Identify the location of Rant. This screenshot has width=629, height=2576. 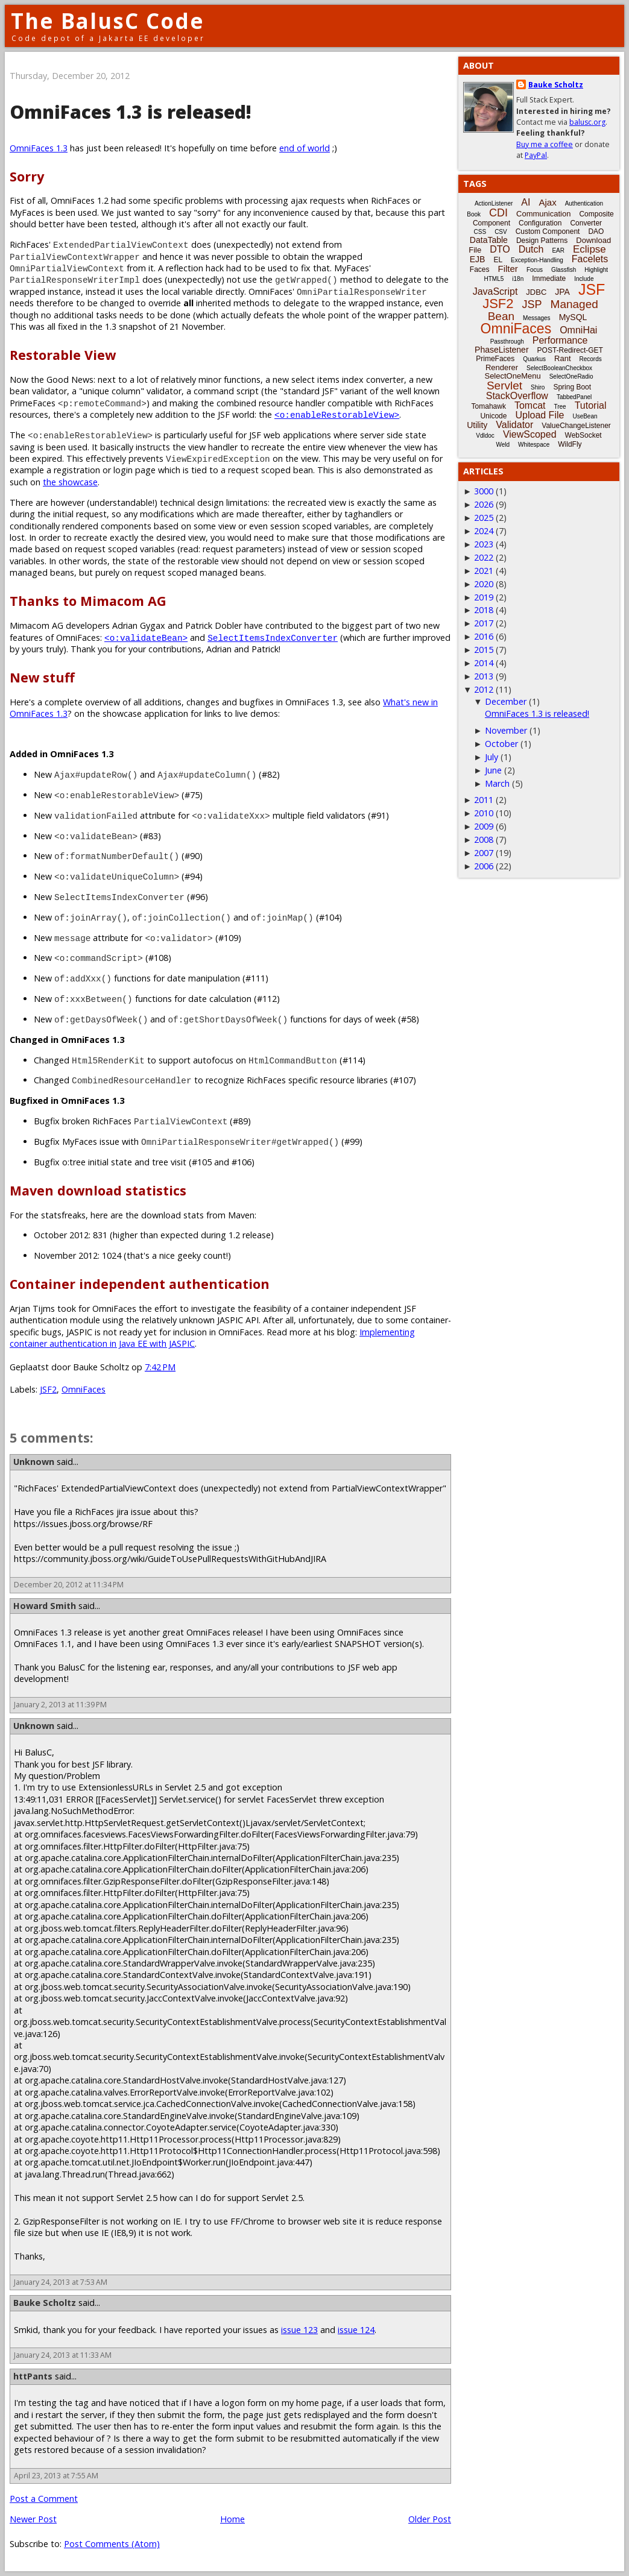
(562, 358).